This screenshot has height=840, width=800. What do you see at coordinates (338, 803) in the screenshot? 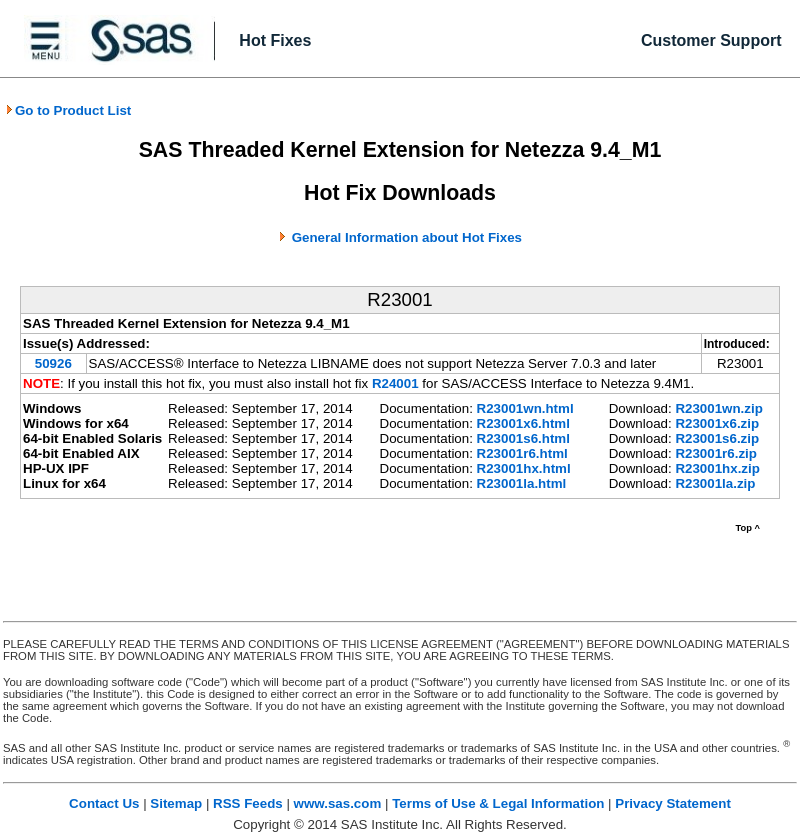
I see `www.sas.com` at bounding box center [338, 803].